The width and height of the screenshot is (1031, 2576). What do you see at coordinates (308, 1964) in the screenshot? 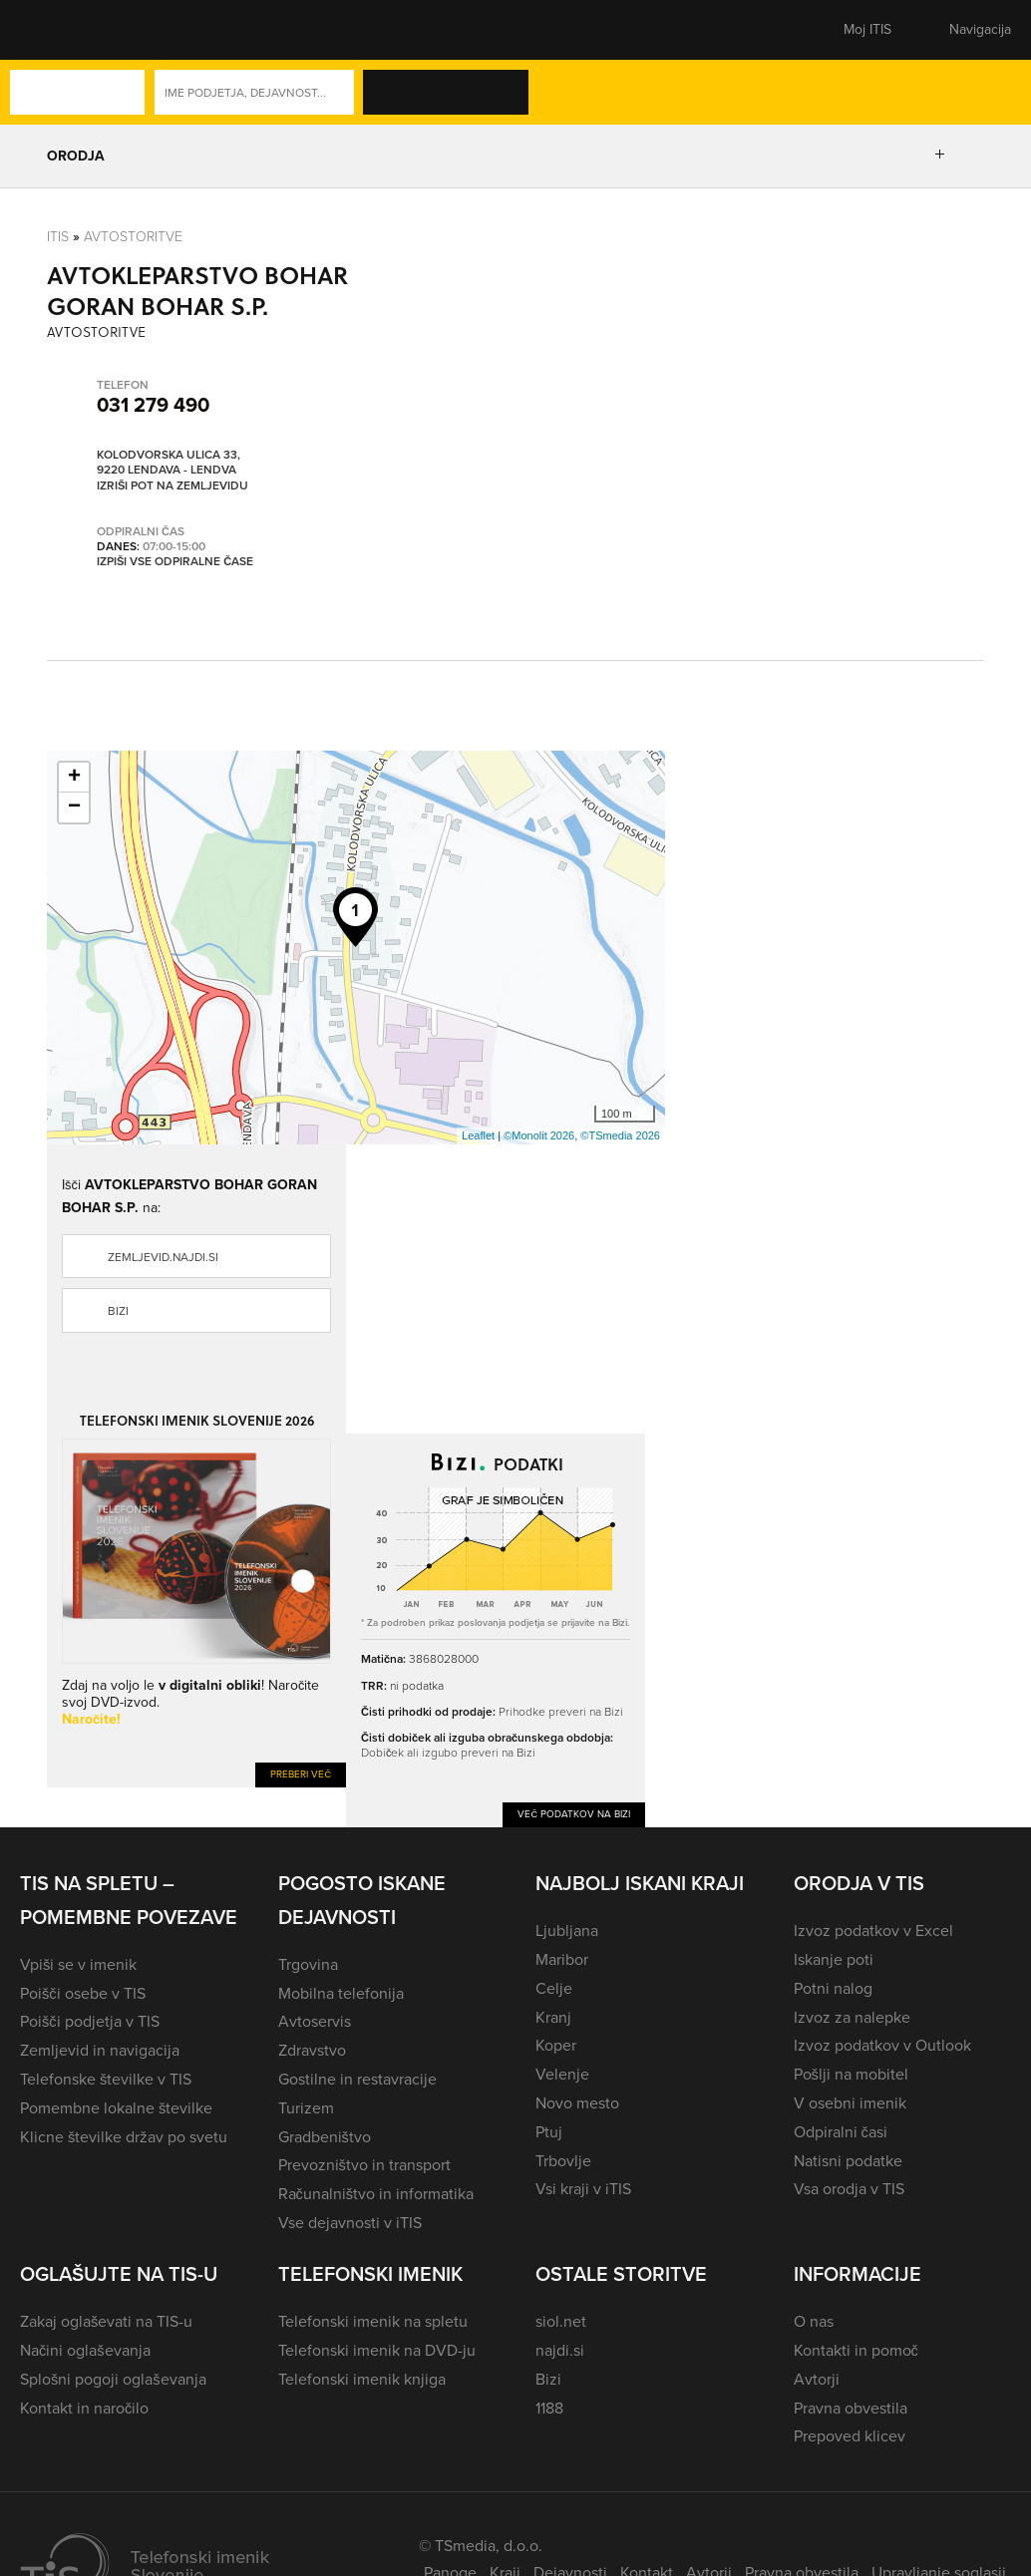
I see `Trgovina` at bounding box center [308, 1964].